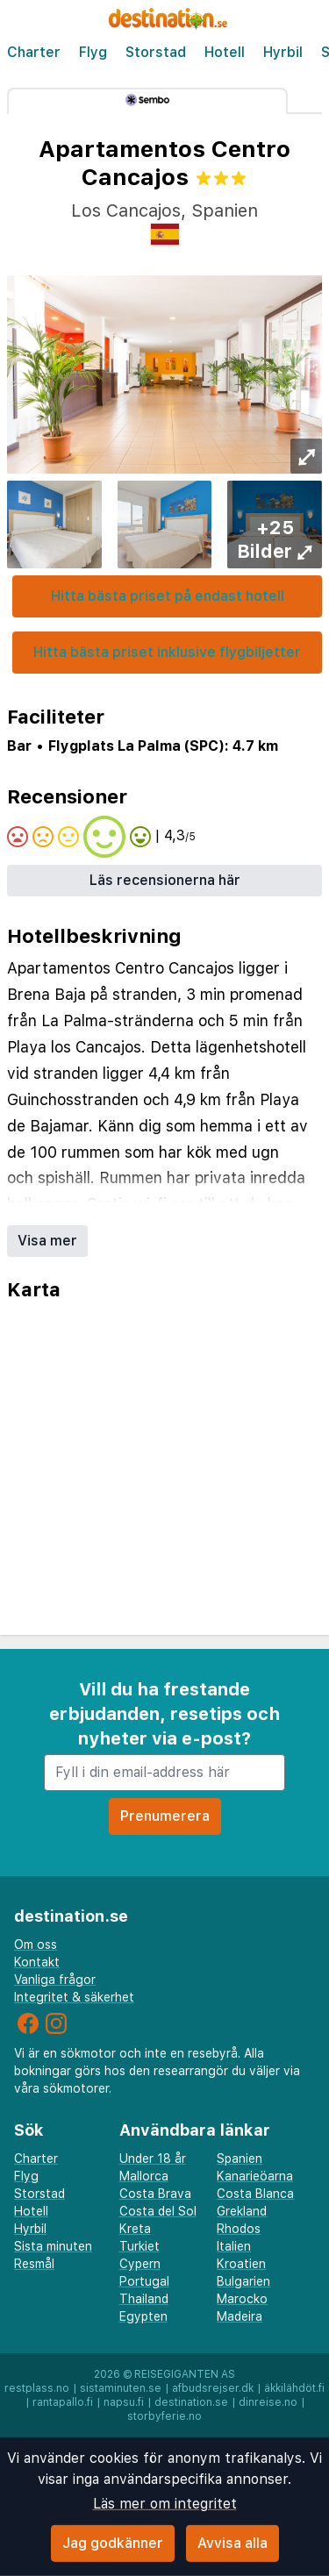 Image resolution: width=329 pixels, height=2576 pixels. Describe the element at coordinates (165, 2503) in the screenshot. I see `Läs mer om integritet` at that location.